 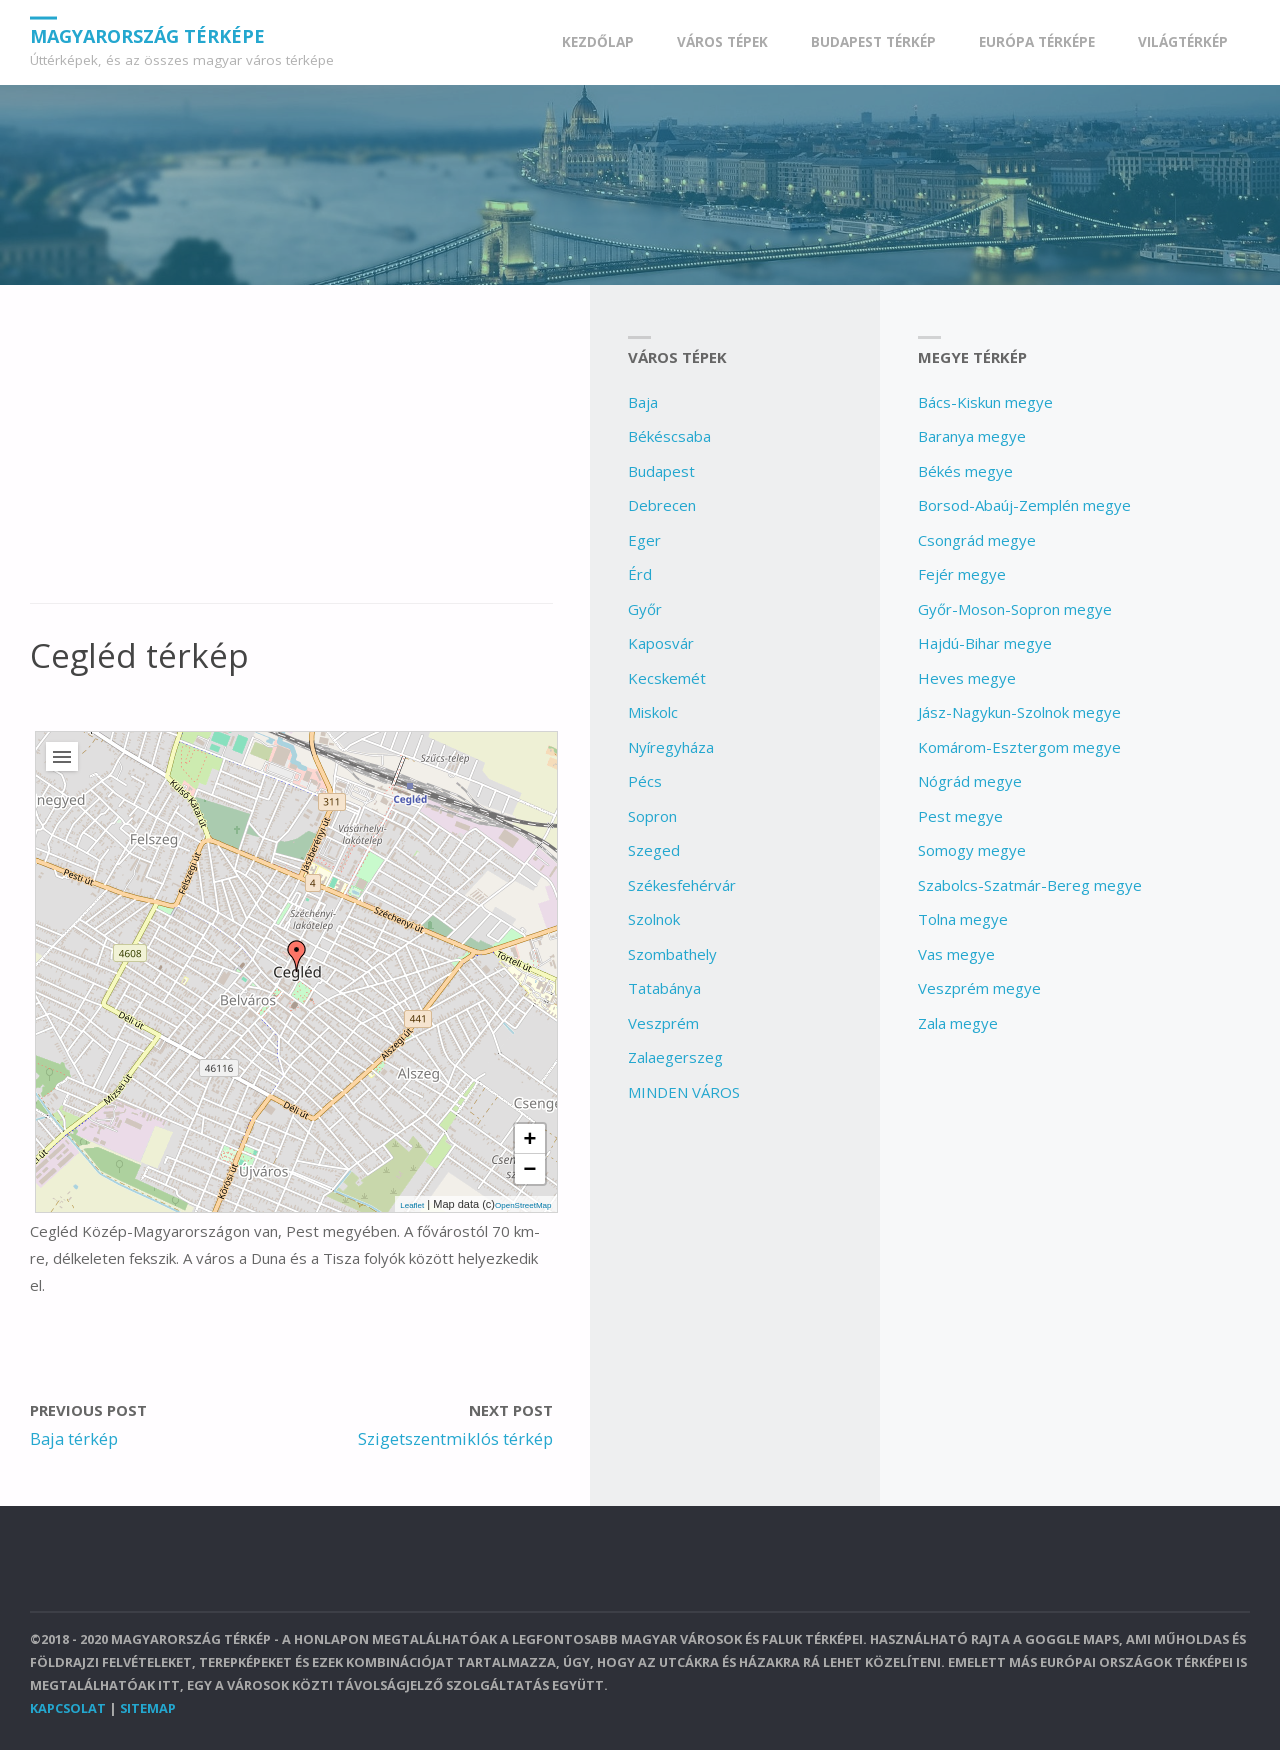 What do you see at coordinates (643, 402) in the screenshot?
I see `Baja` at bounding box center [643, 402].